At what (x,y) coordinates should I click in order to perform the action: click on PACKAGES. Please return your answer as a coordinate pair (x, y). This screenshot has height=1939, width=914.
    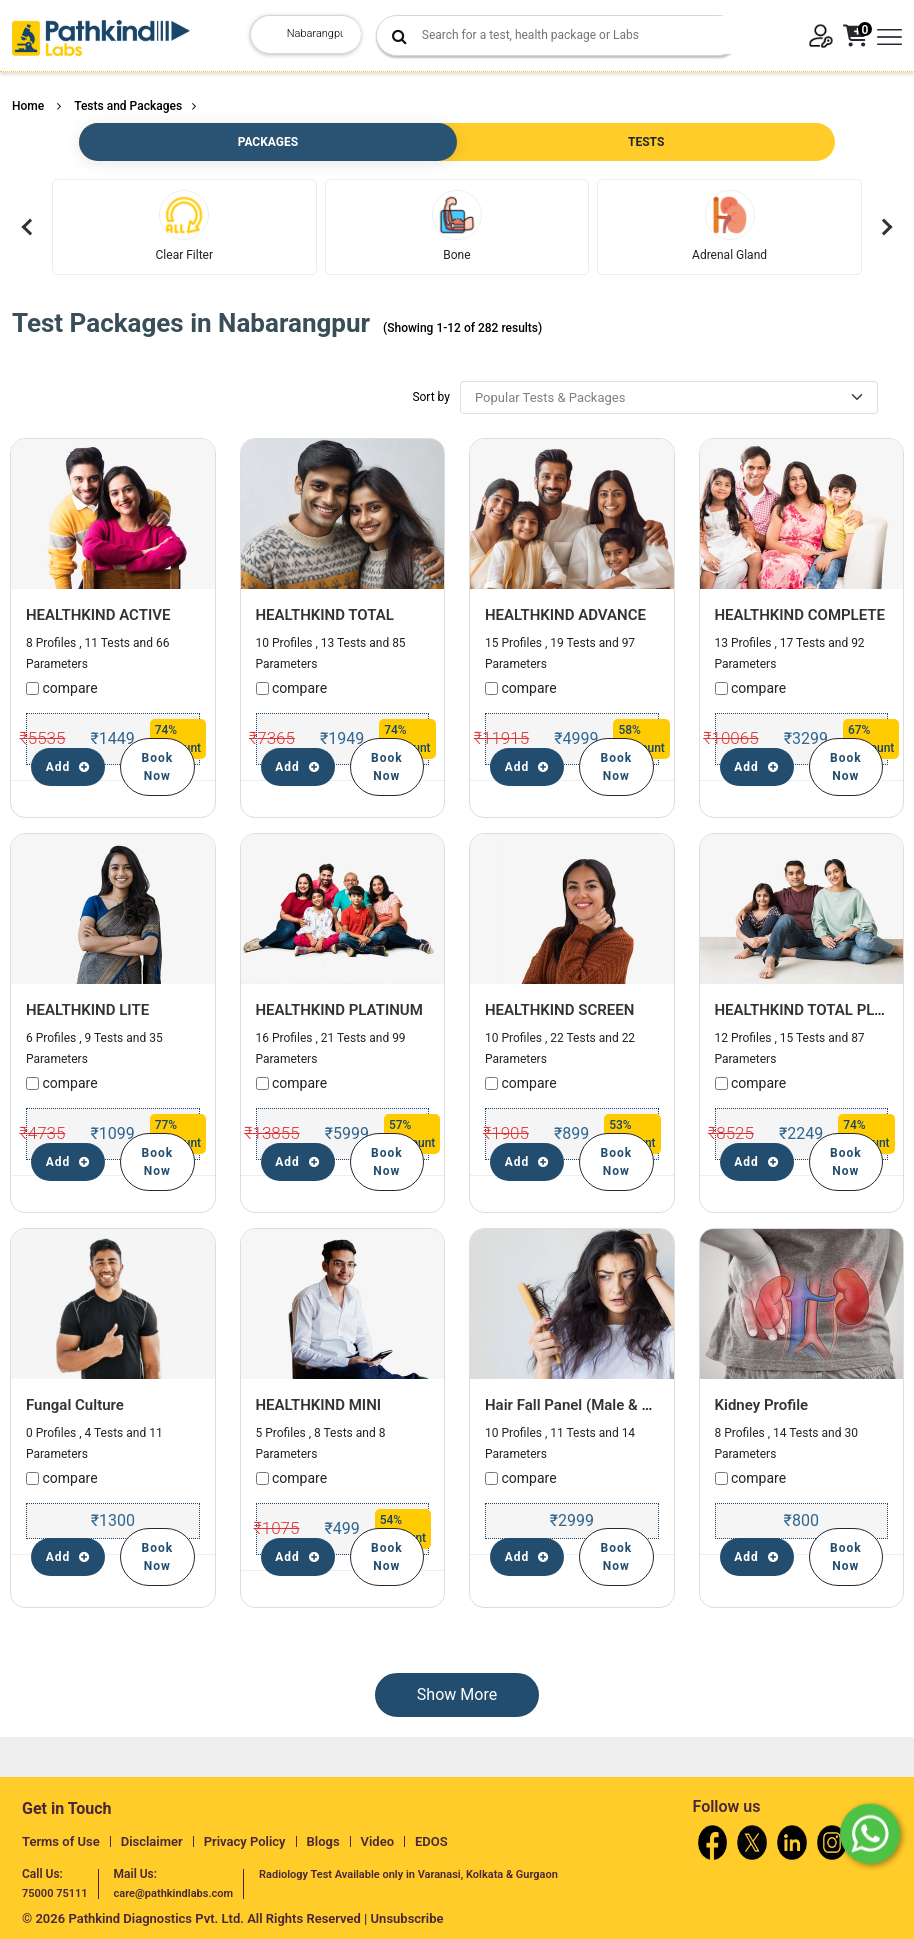
    Looking at the image, I should click on (268, 142).